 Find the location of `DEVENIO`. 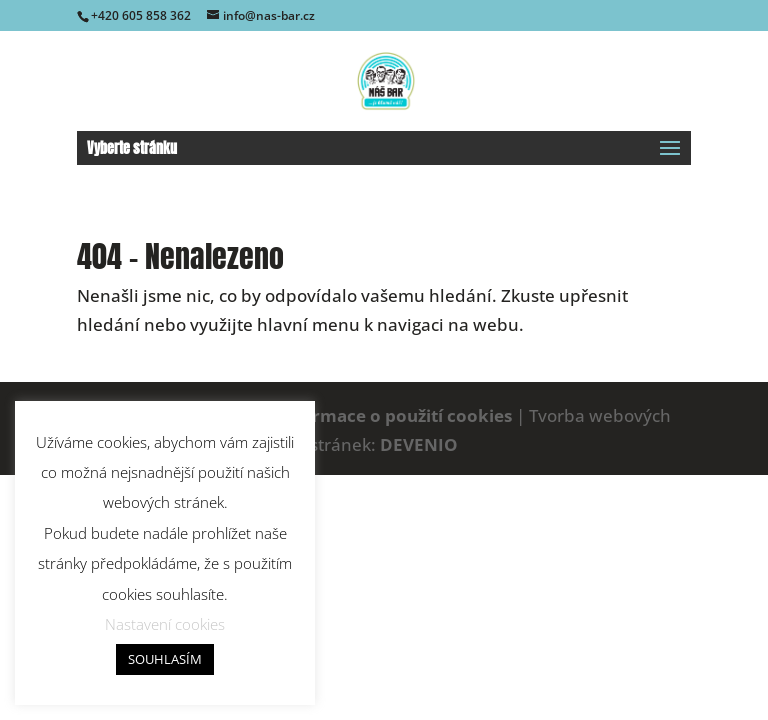

DEVENIO is located at coordinates (419, 444).